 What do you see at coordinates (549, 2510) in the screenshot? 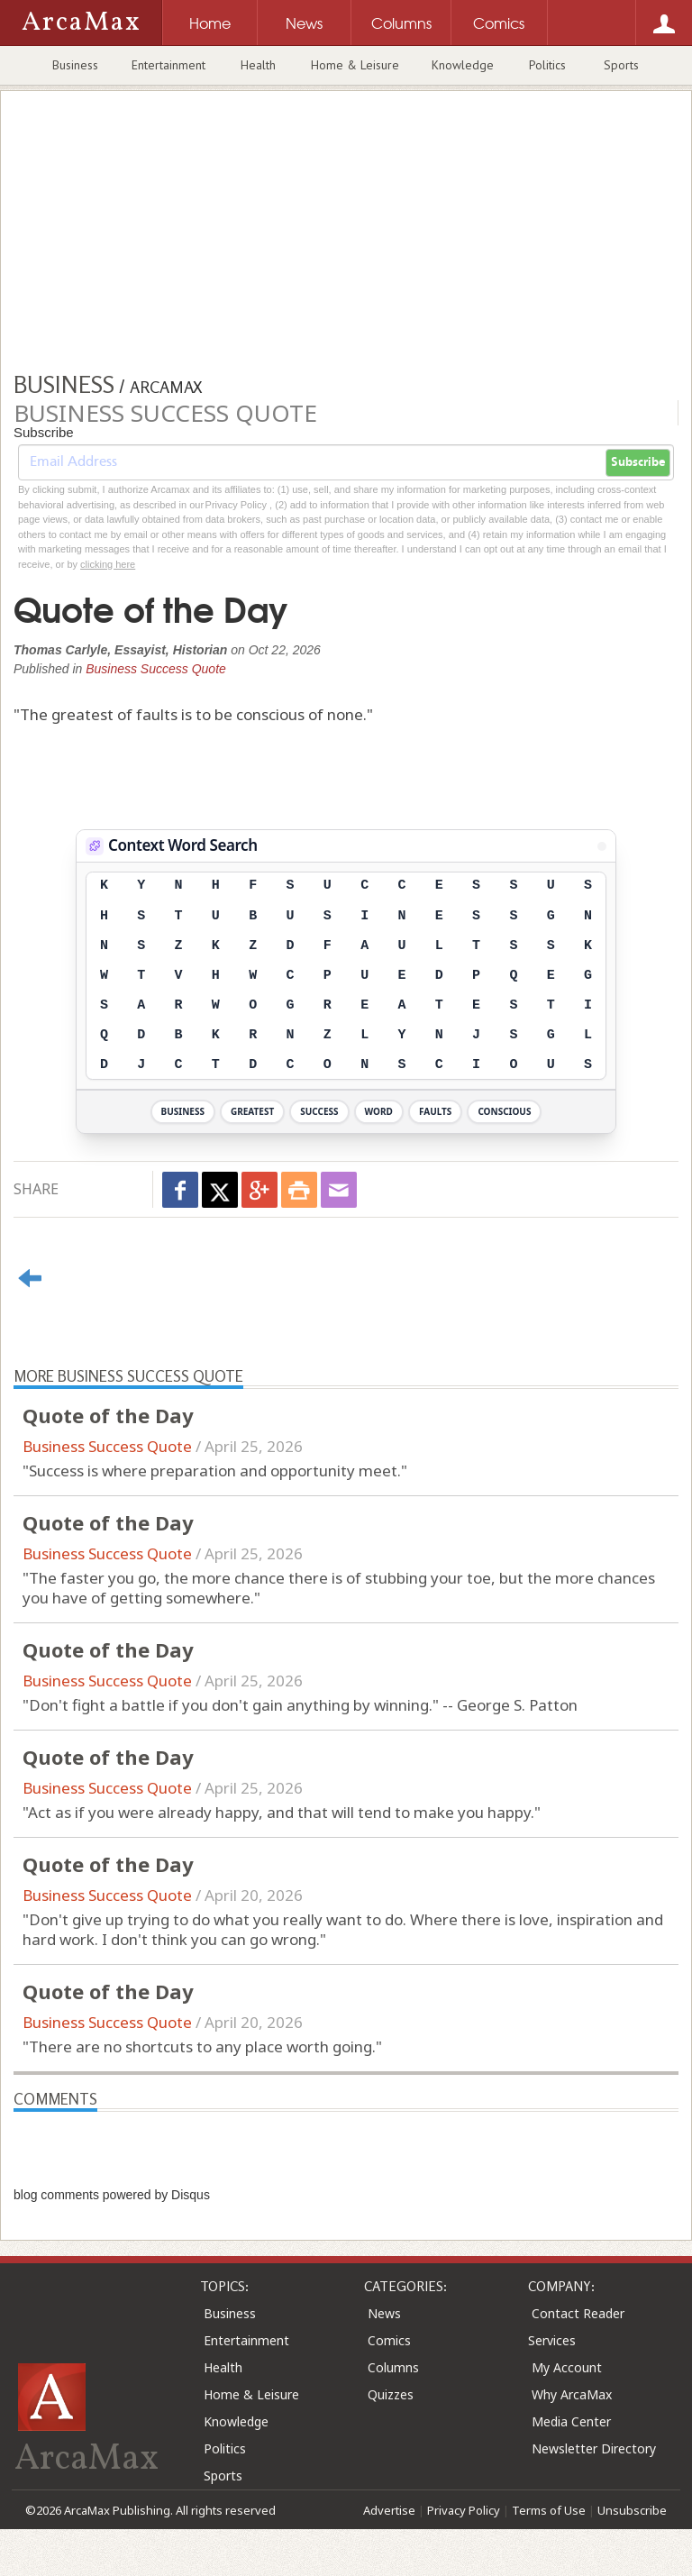
I see `Terms of Use` at bounding box center [549, 2510].